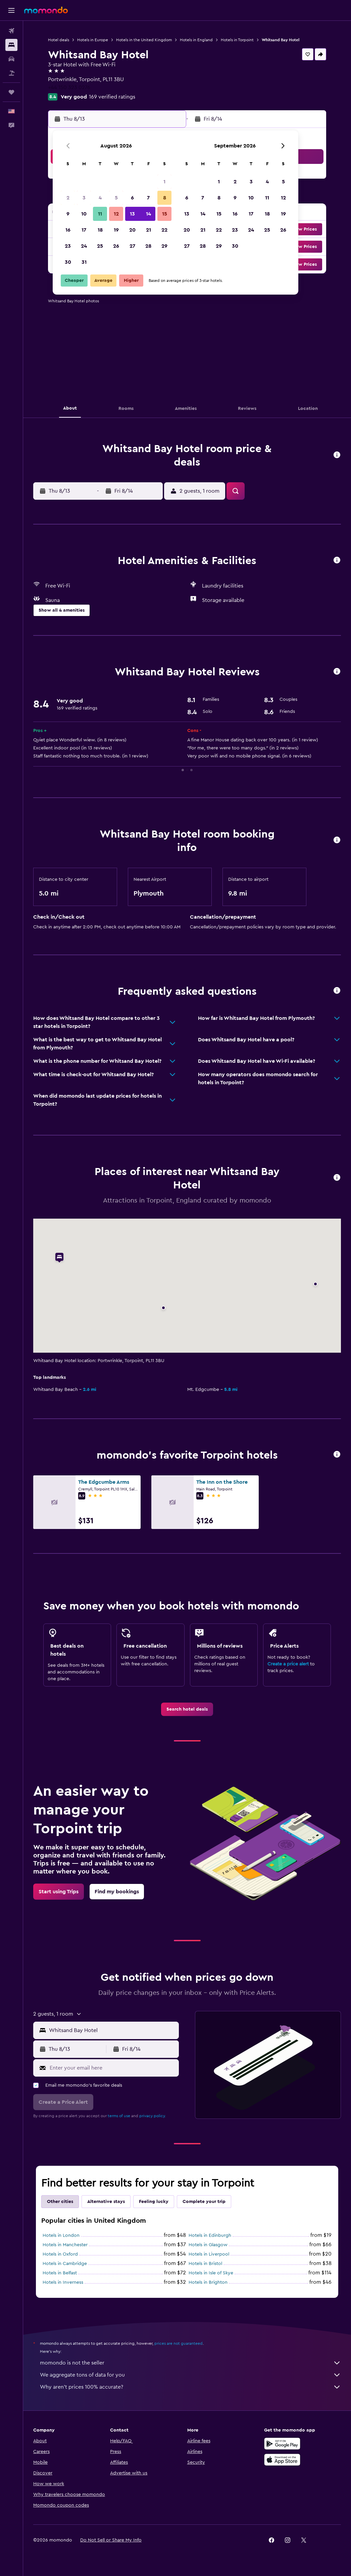 The width and height of the screenshot is (351, 2576). I want to click on 27 [button], so click(132, 246).